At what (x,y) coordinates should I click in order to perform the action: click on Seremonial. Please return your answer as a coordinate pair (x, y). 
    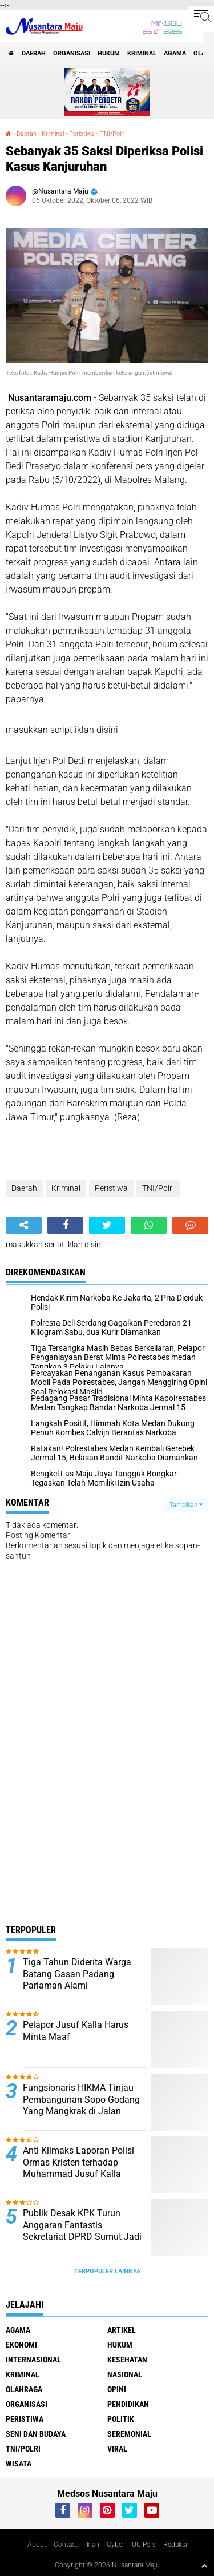
    Looking at the image, I should click on (129, 2433).